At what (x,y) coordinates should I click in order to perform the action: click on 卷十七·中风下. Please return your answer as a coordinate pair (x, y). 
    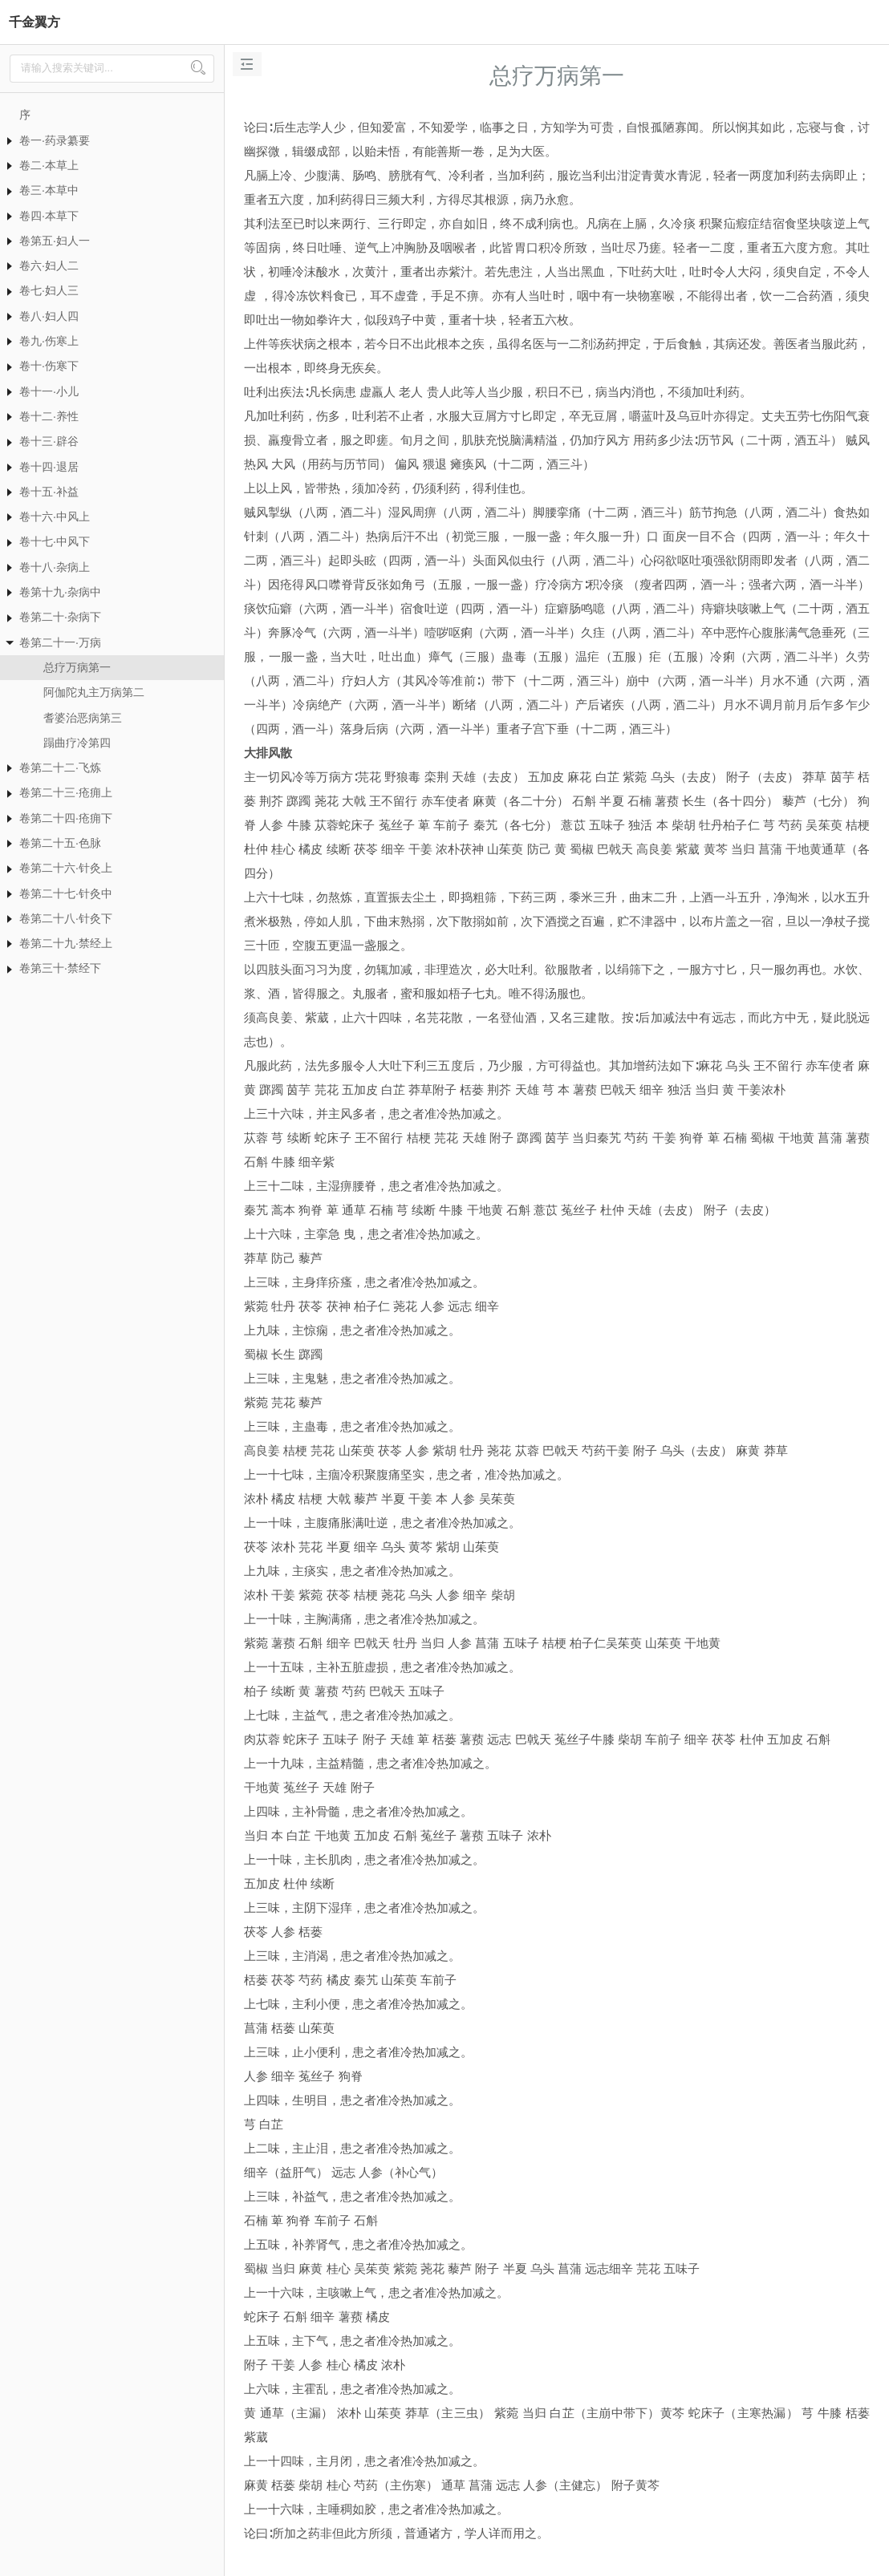
    Looking at the image, I should click on (54, 541).